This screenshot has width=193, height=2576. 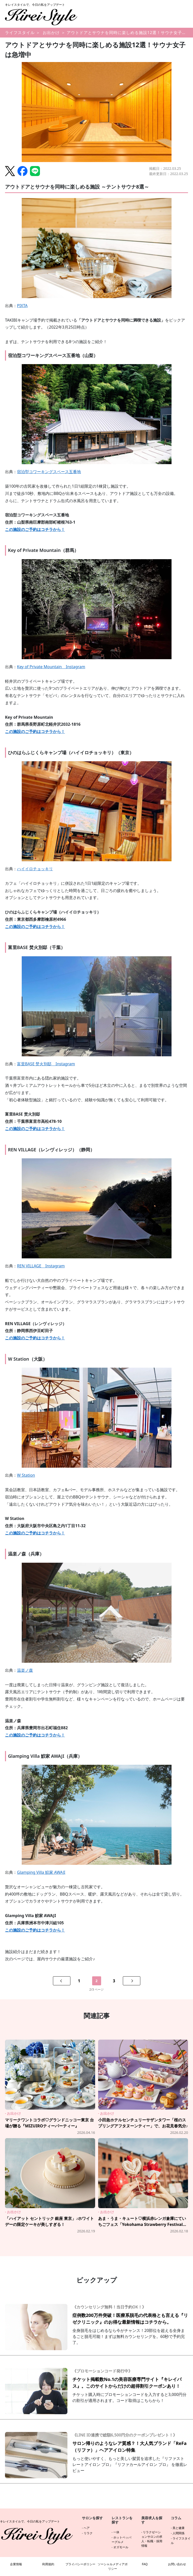 What do you see at coordinates (113, 2566) in the screenshot?
I see `ソーシャルメディアポリシー` at bounding box center [113, 2566].